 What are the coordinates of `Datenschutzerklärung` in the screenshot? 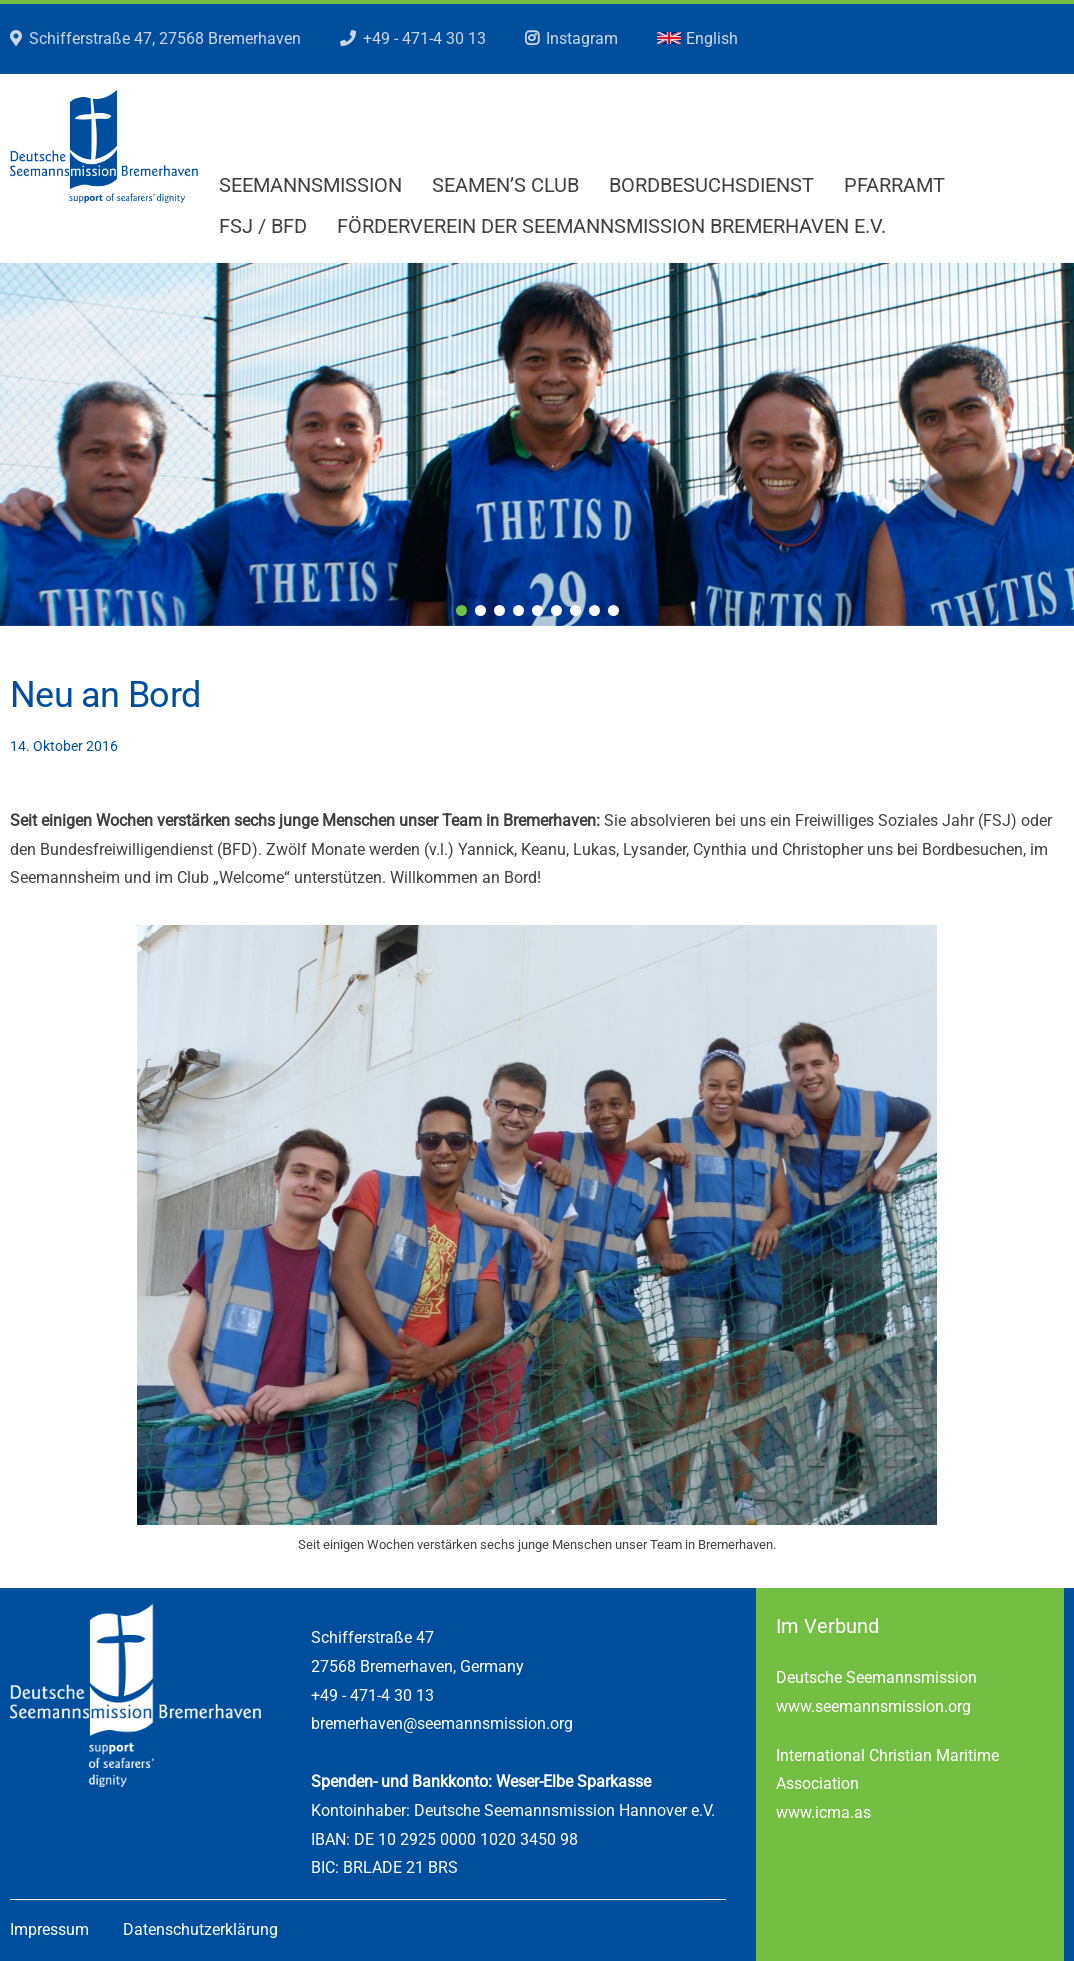 It's located at (200, 1929).